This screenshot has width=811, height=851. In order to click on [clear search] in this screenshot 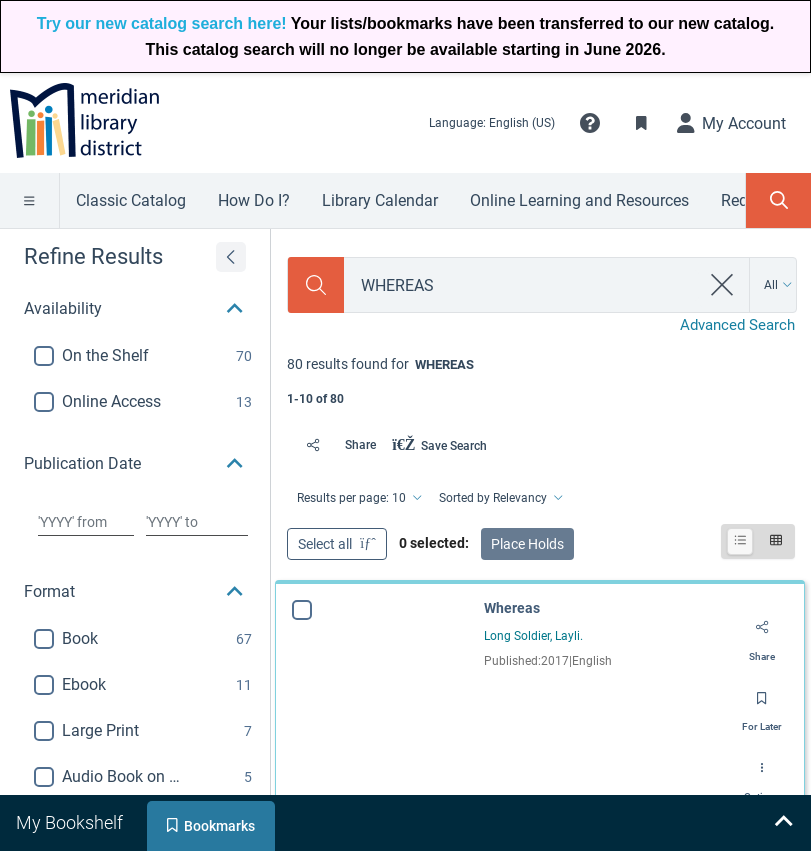, I will do `click(722, 285)`.